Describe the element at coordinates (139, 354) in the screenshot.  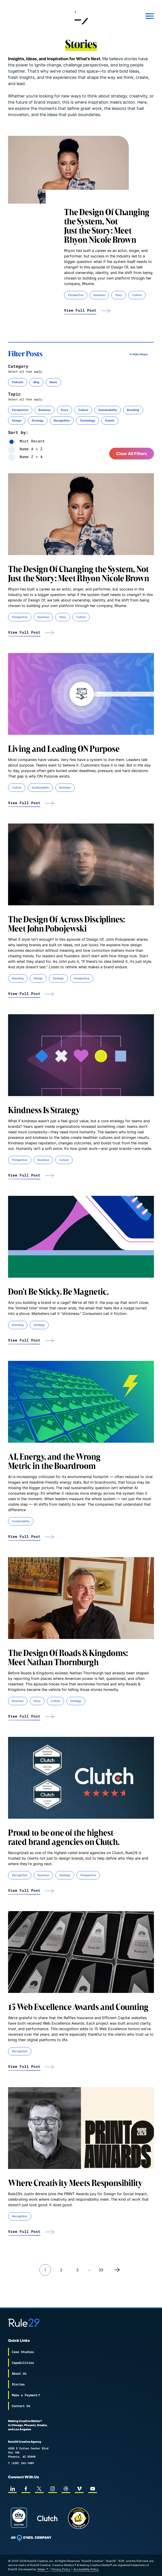
I see `✕ Hide Filters` at that location.